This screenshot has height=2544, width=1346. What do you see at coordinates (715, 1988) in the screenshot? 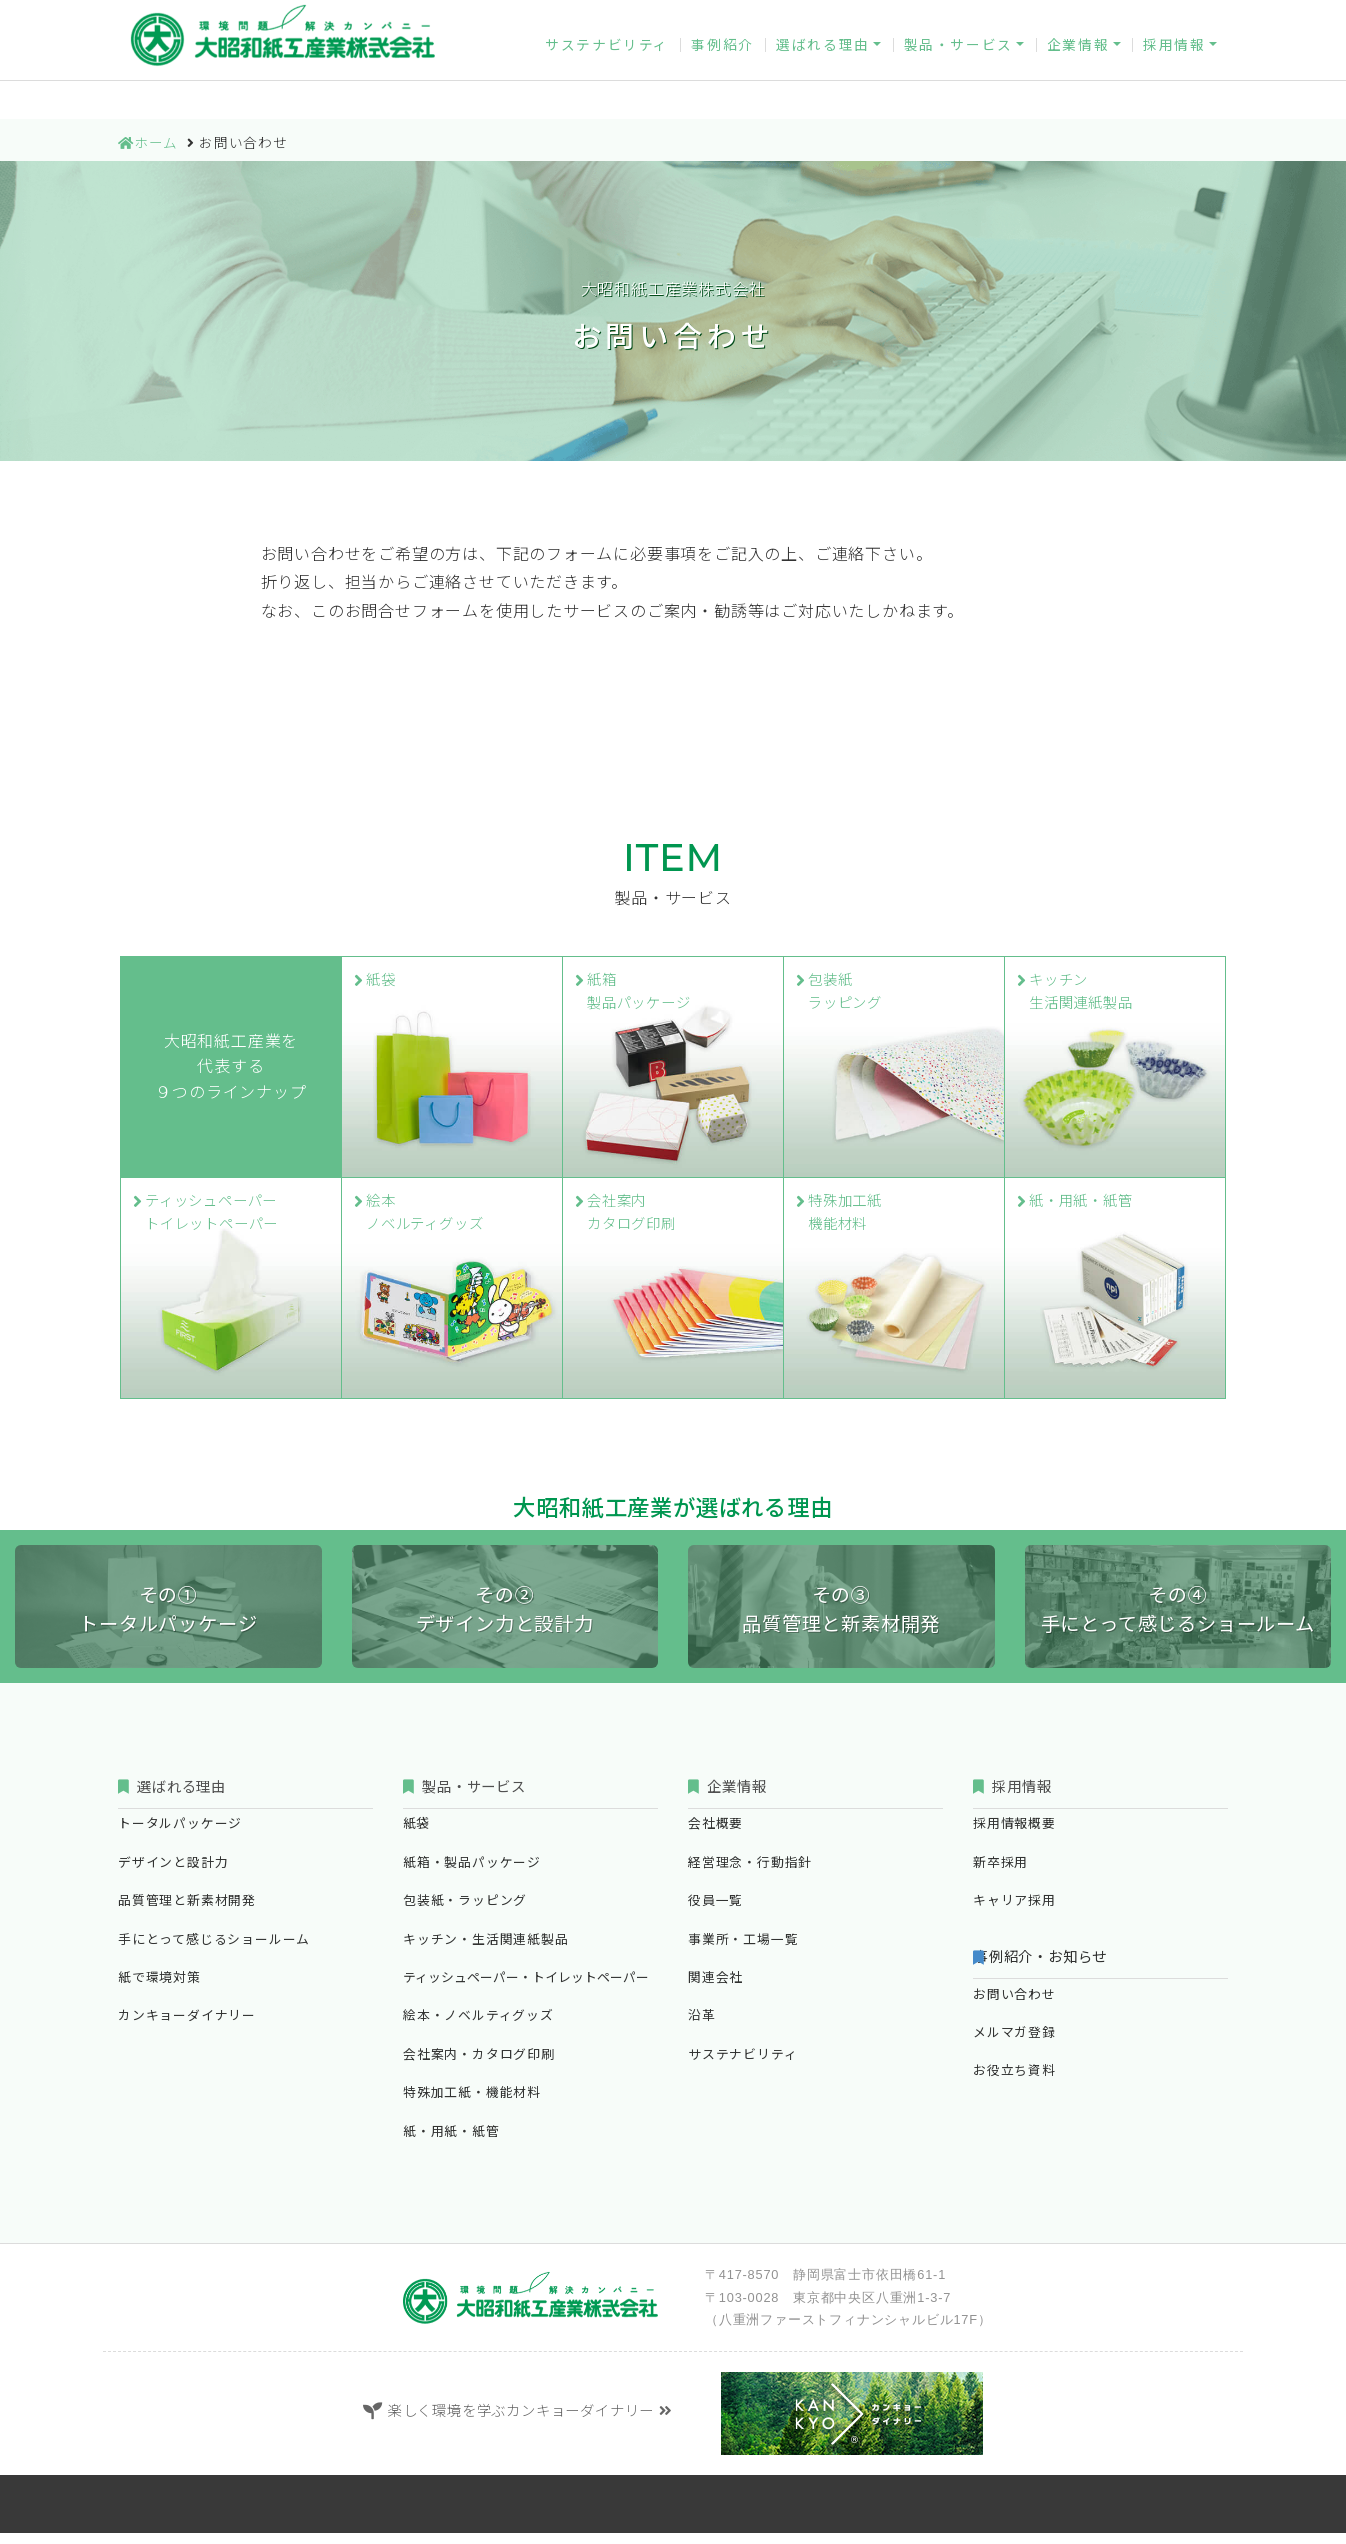
I see `関連会社` at bounding box center [715, 1988].